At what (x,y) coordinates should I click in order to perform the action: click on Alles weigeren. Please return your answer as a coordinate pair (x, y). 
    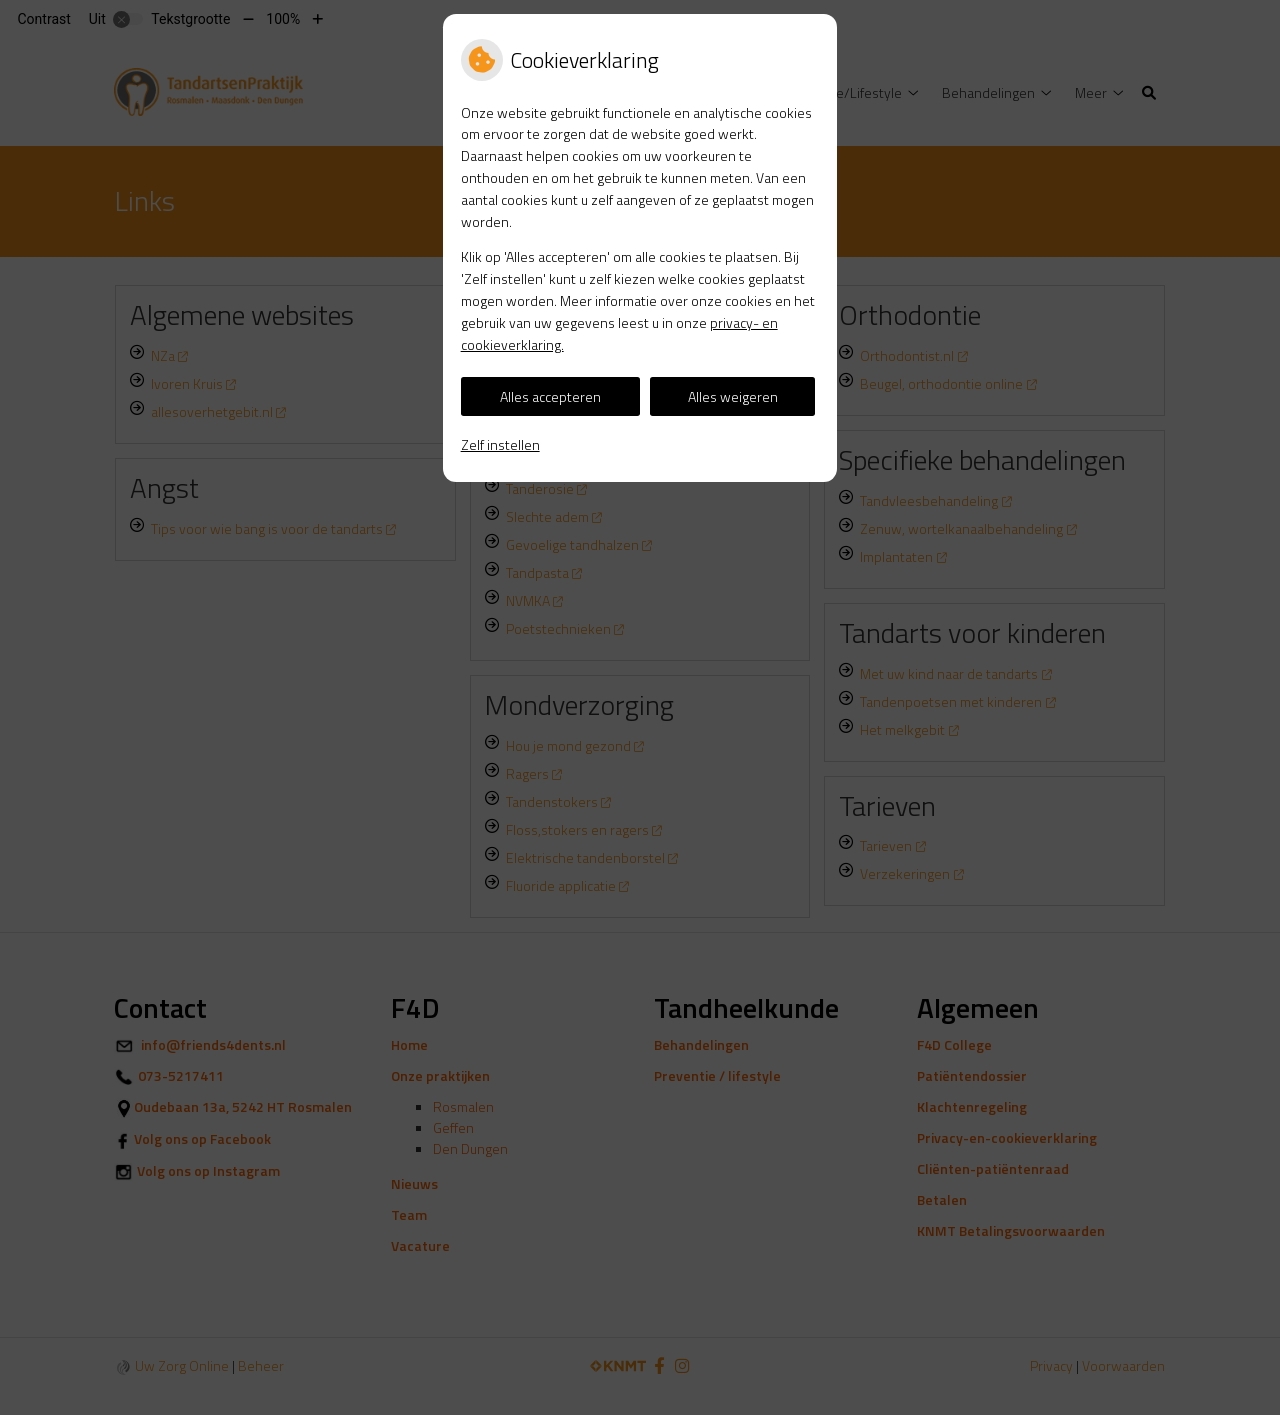
    Looking at the image, I should click on (733, 396).